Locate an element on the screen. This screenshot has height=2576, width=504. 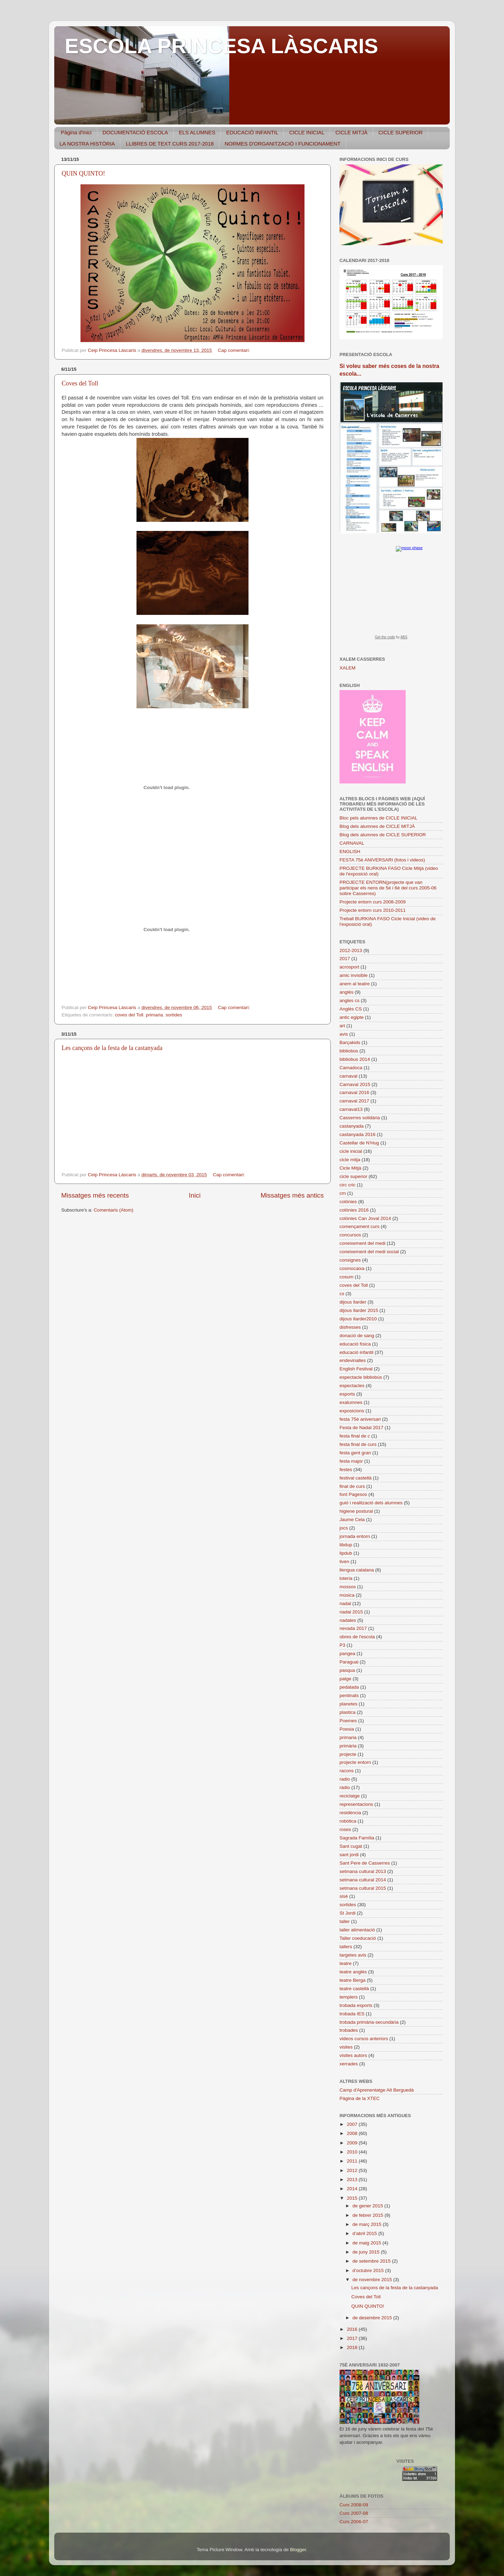
castanyada is located at coordinates (352, 1126).